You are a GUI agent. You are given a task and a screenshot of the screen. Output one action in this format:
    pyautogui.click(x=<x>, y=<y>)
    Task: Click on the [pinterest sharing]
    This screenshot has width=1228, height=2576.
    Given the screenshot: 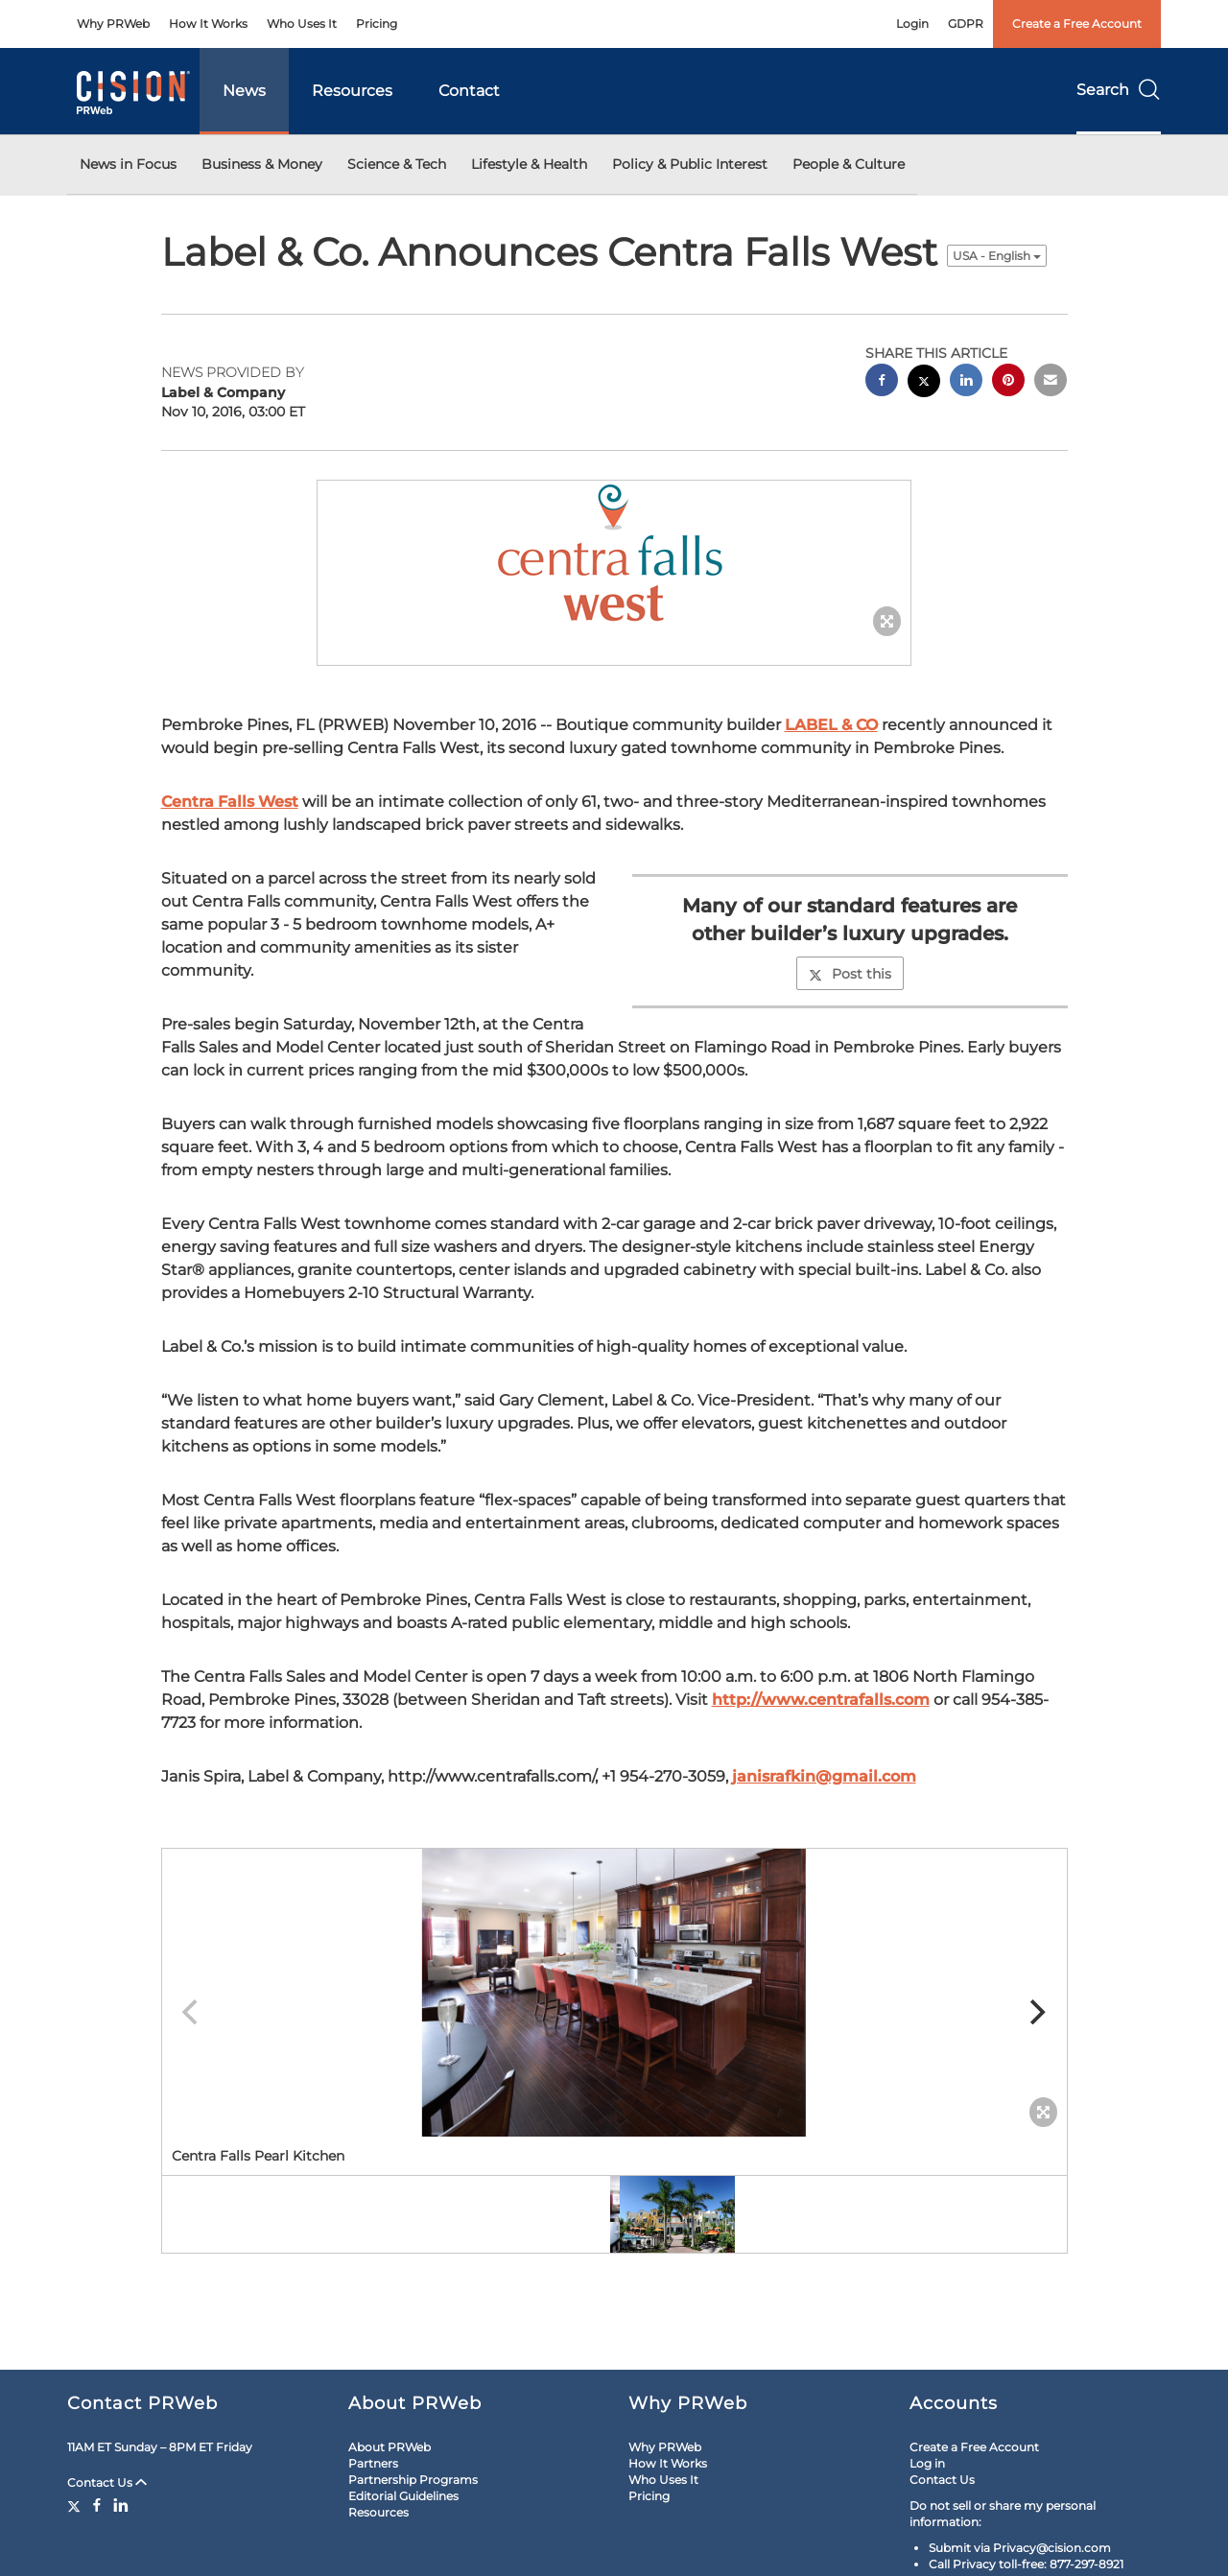 What is the action you would take?
    pyautogui.click(x=1008, y=382)
    